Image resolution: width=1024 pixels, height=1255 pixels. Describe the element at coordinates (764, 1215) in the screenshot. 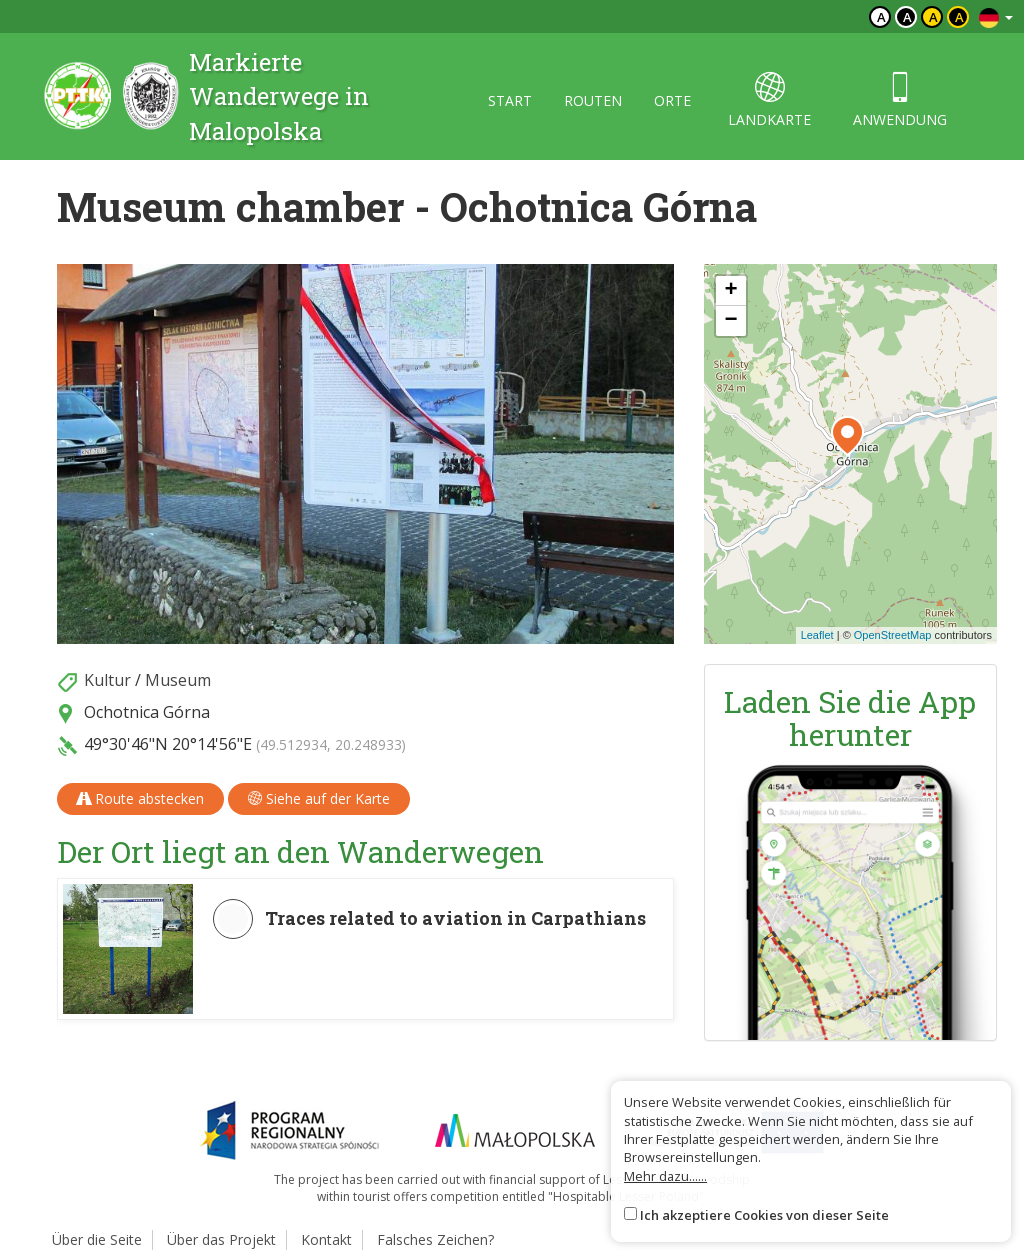

I see `Ich akzeptiere Cookies von dieser Seite` at that location.